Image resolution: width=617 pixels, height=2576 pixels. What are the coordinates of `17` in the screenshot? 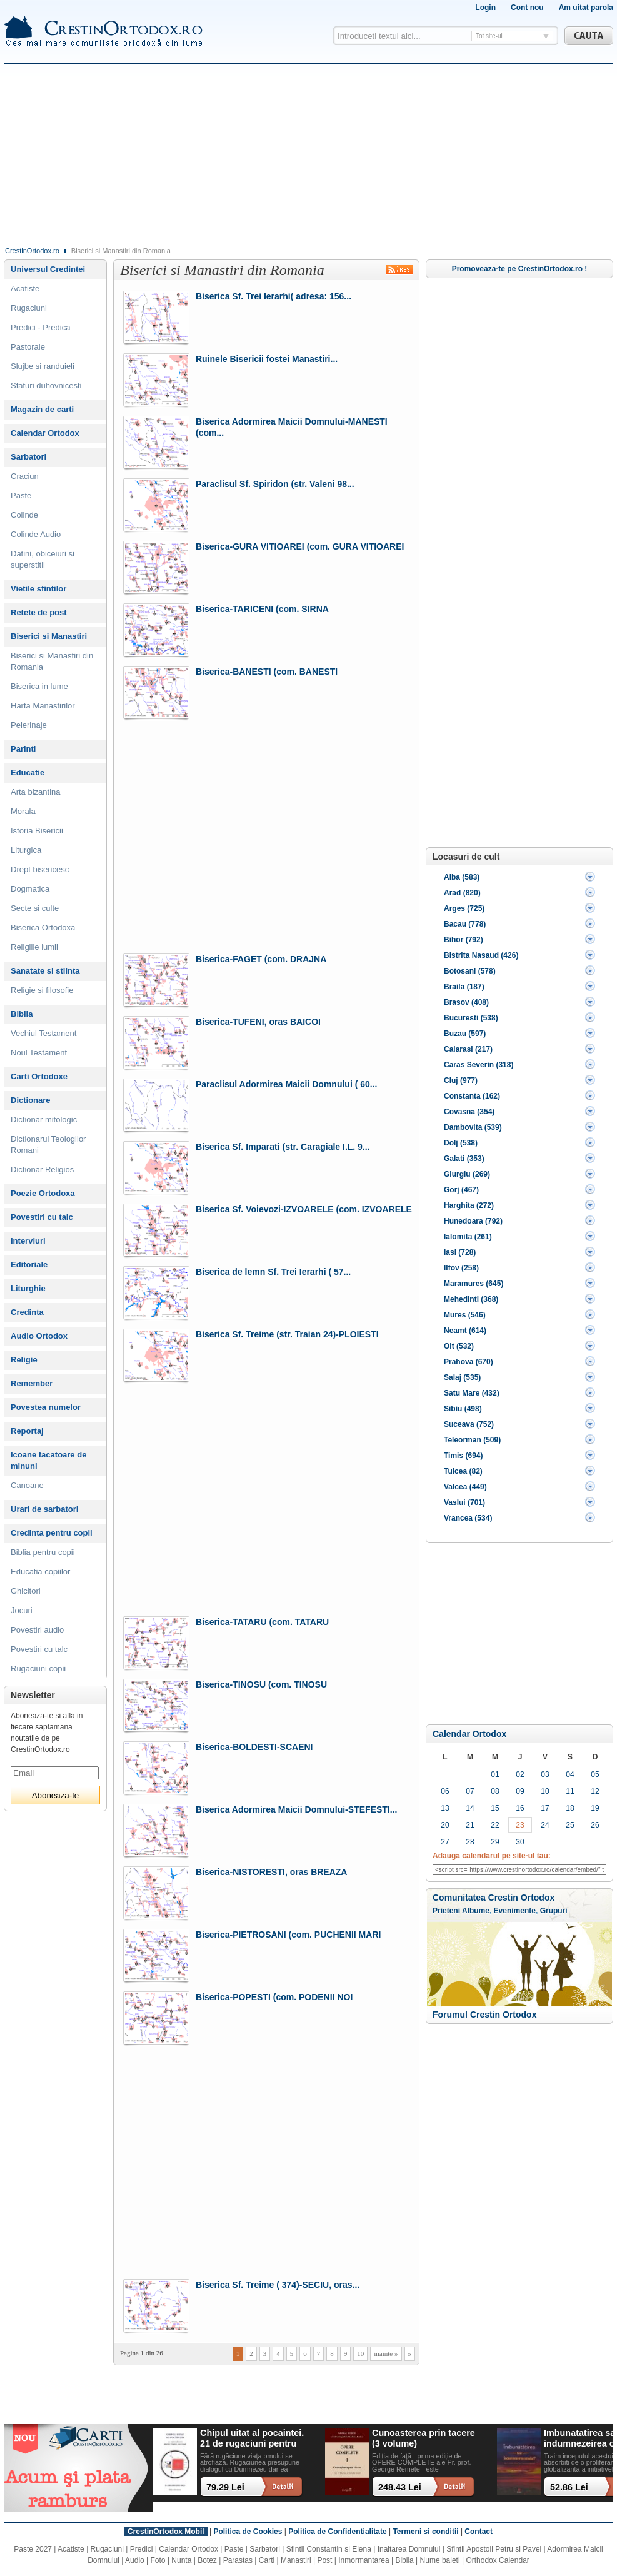 It's located at (545, 1808).